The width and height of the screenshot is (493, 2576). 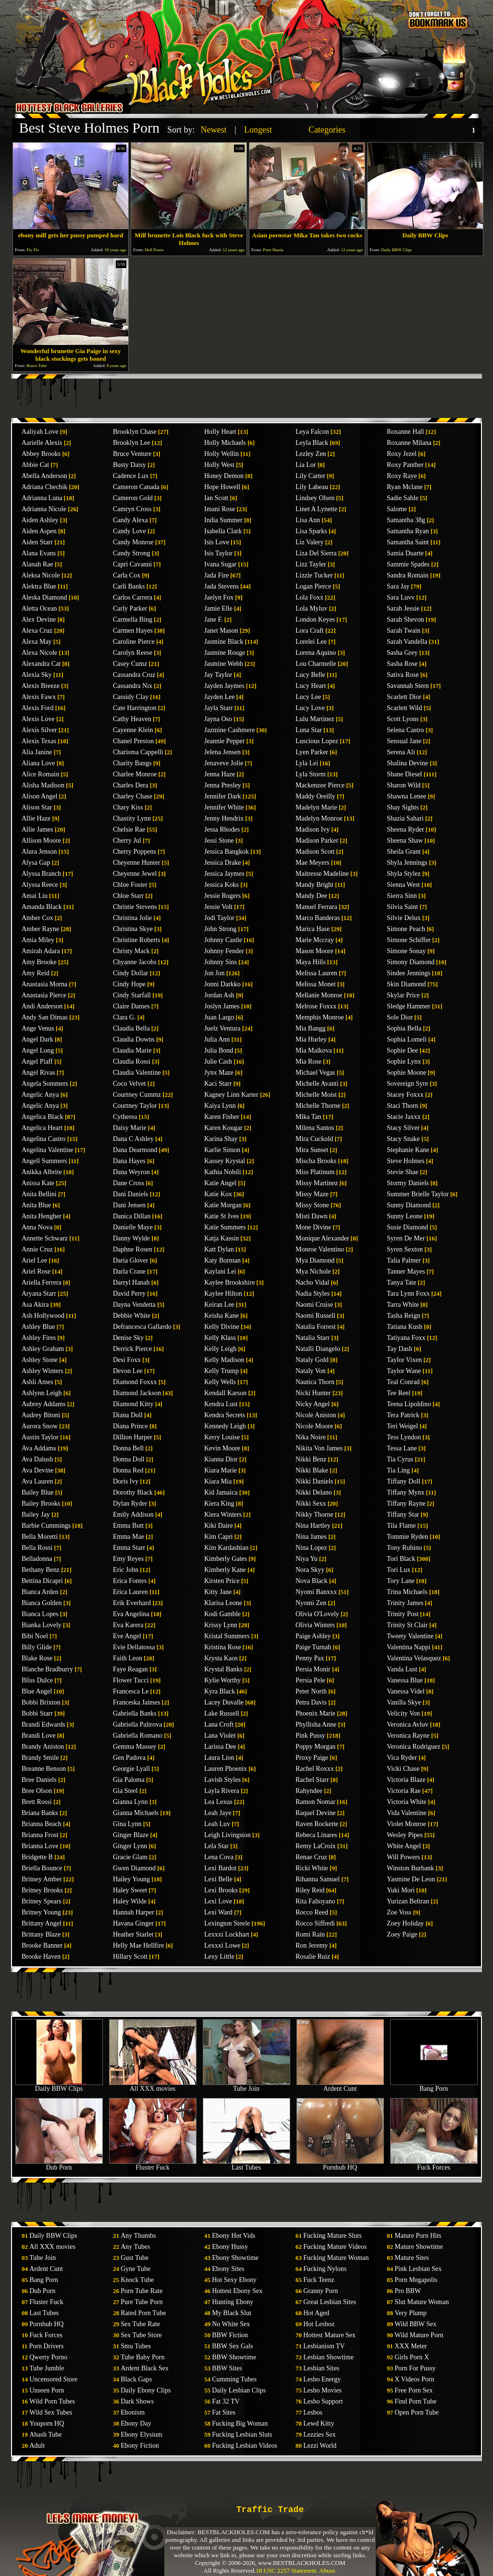 What do you see at coordinates (405, 553) in the screenshot?
I see `Samia Duarte` at bounding box center [405, 553].